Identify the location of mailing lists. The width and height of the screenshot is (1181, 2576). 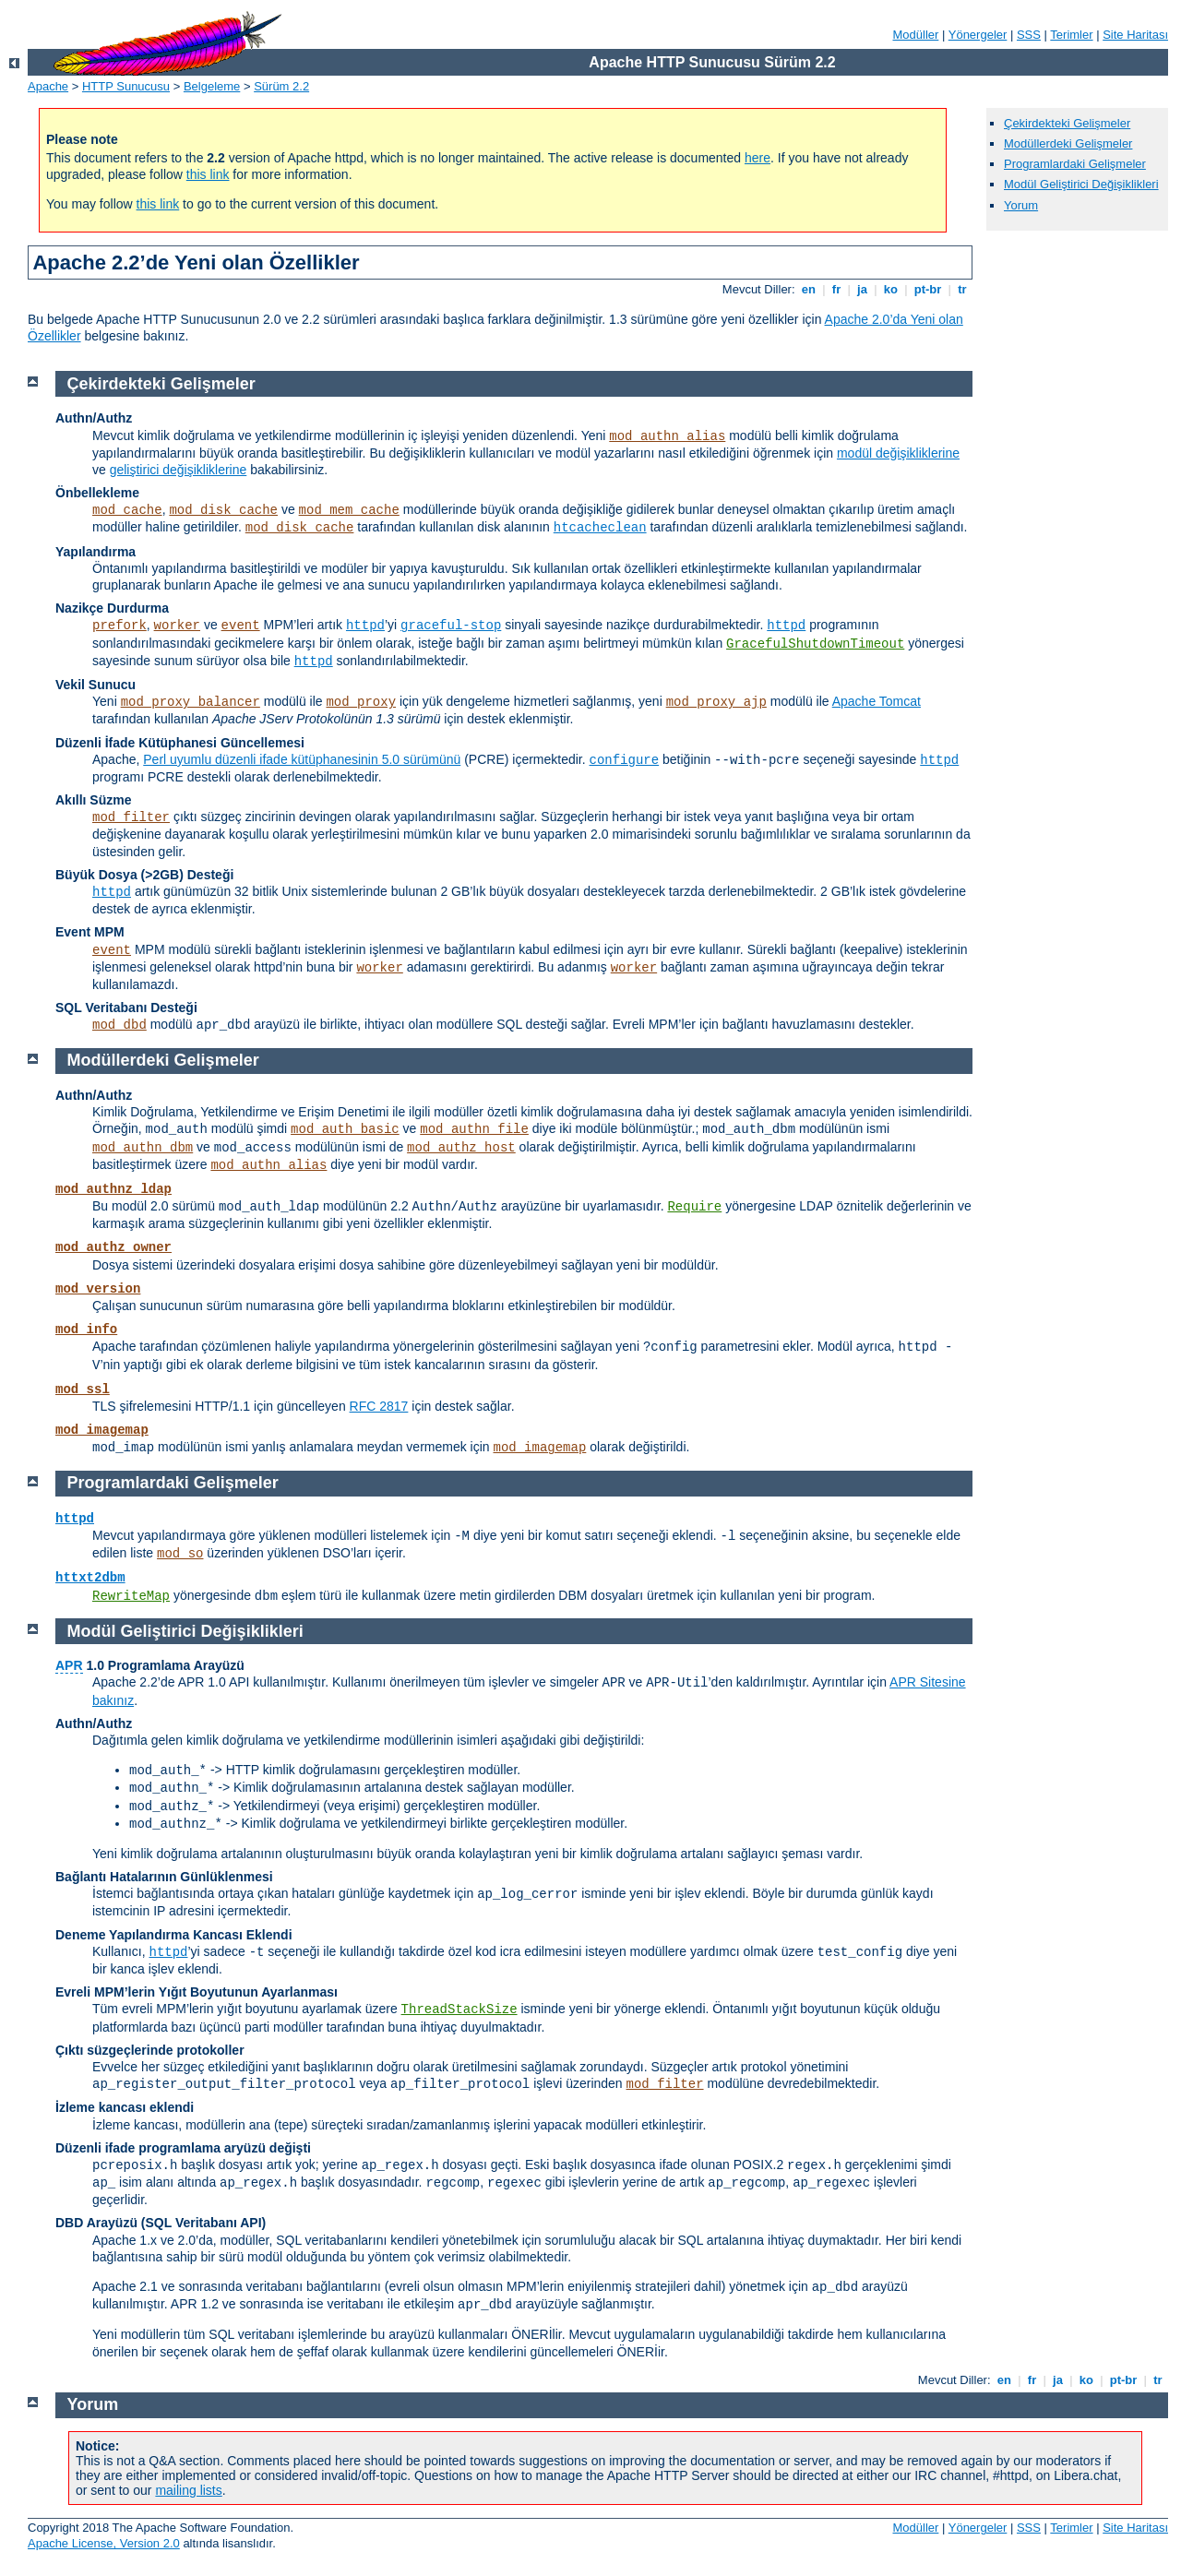
(188, 2490).